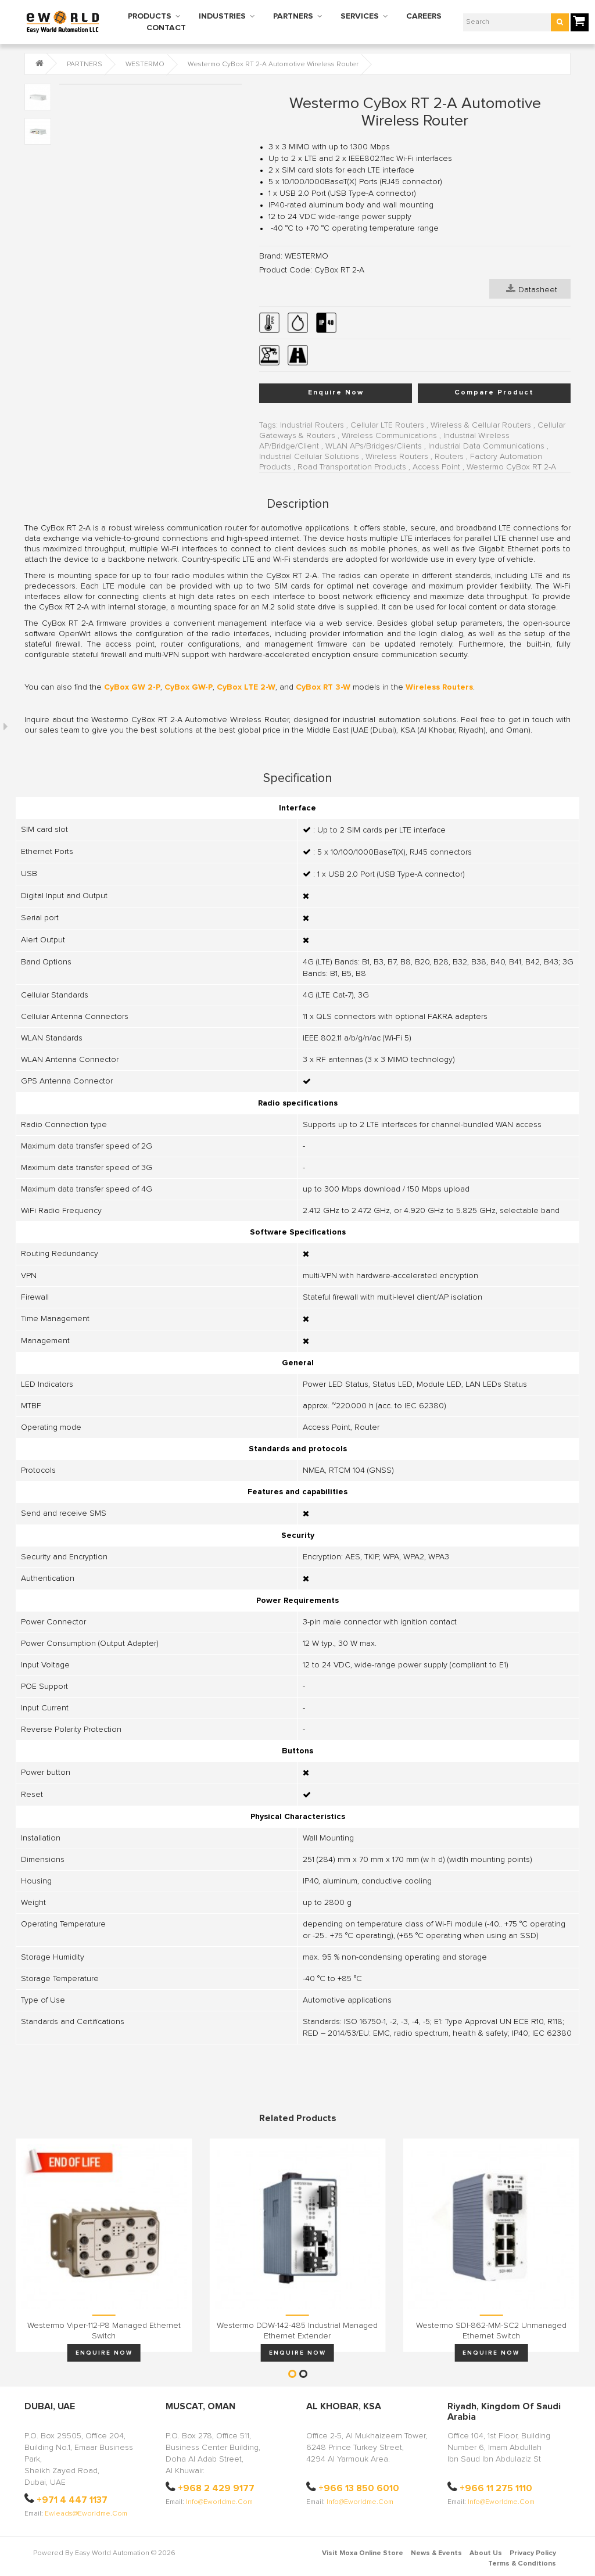 The image size is (595, 2576). What do you see at coordinates (486, 446) in the screenshot?
I see `Industrial Data Communications` at bounding box center [486, 446].